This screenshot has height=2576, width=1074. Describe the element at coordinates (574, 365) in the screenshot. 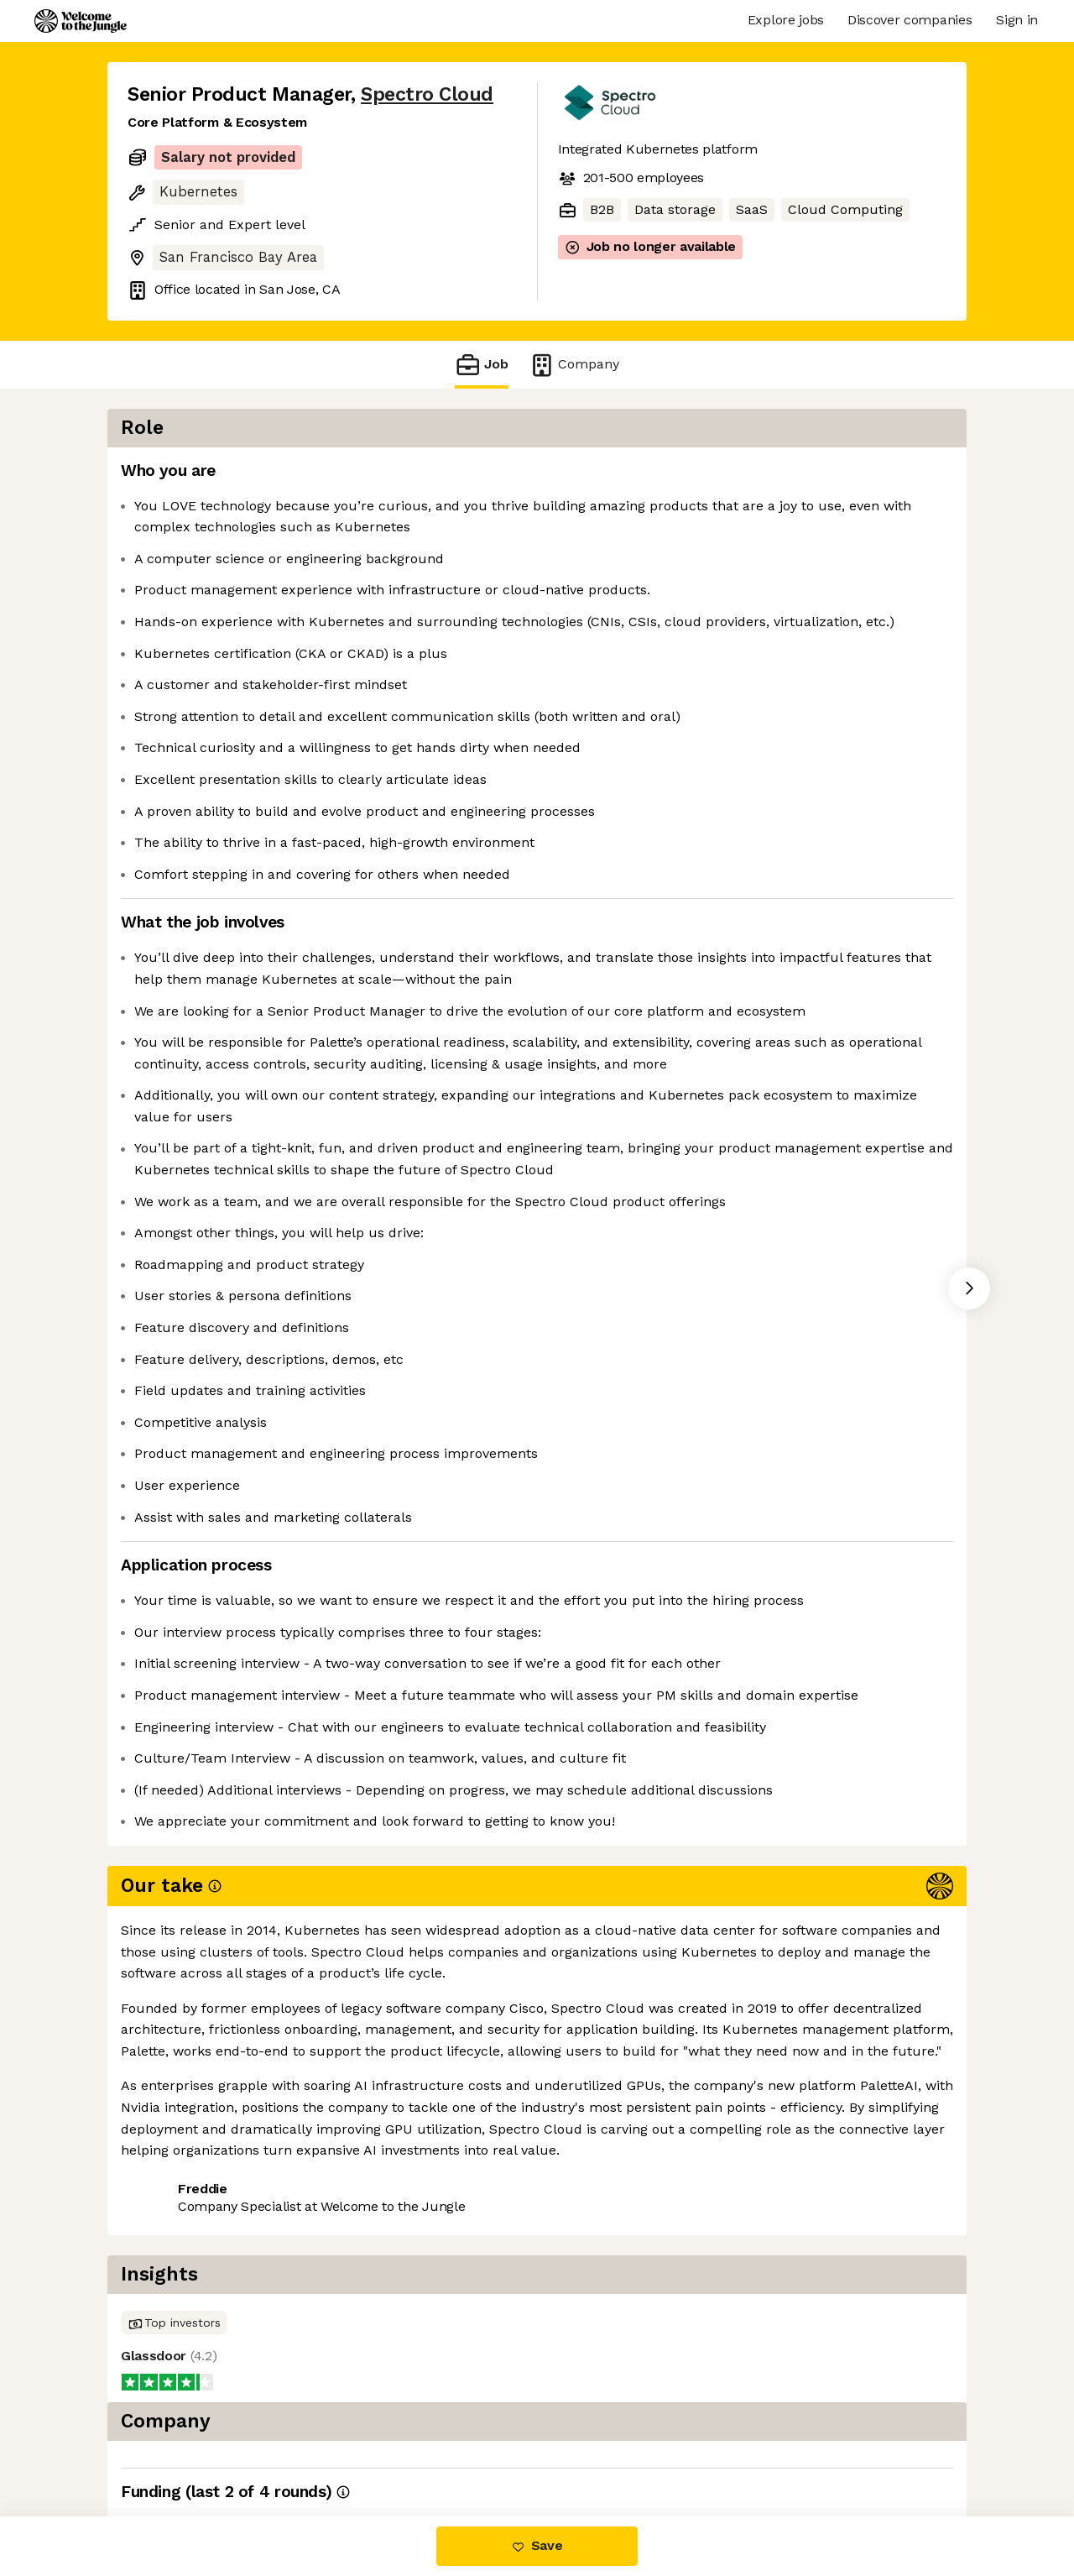

I see `Company` at that location.